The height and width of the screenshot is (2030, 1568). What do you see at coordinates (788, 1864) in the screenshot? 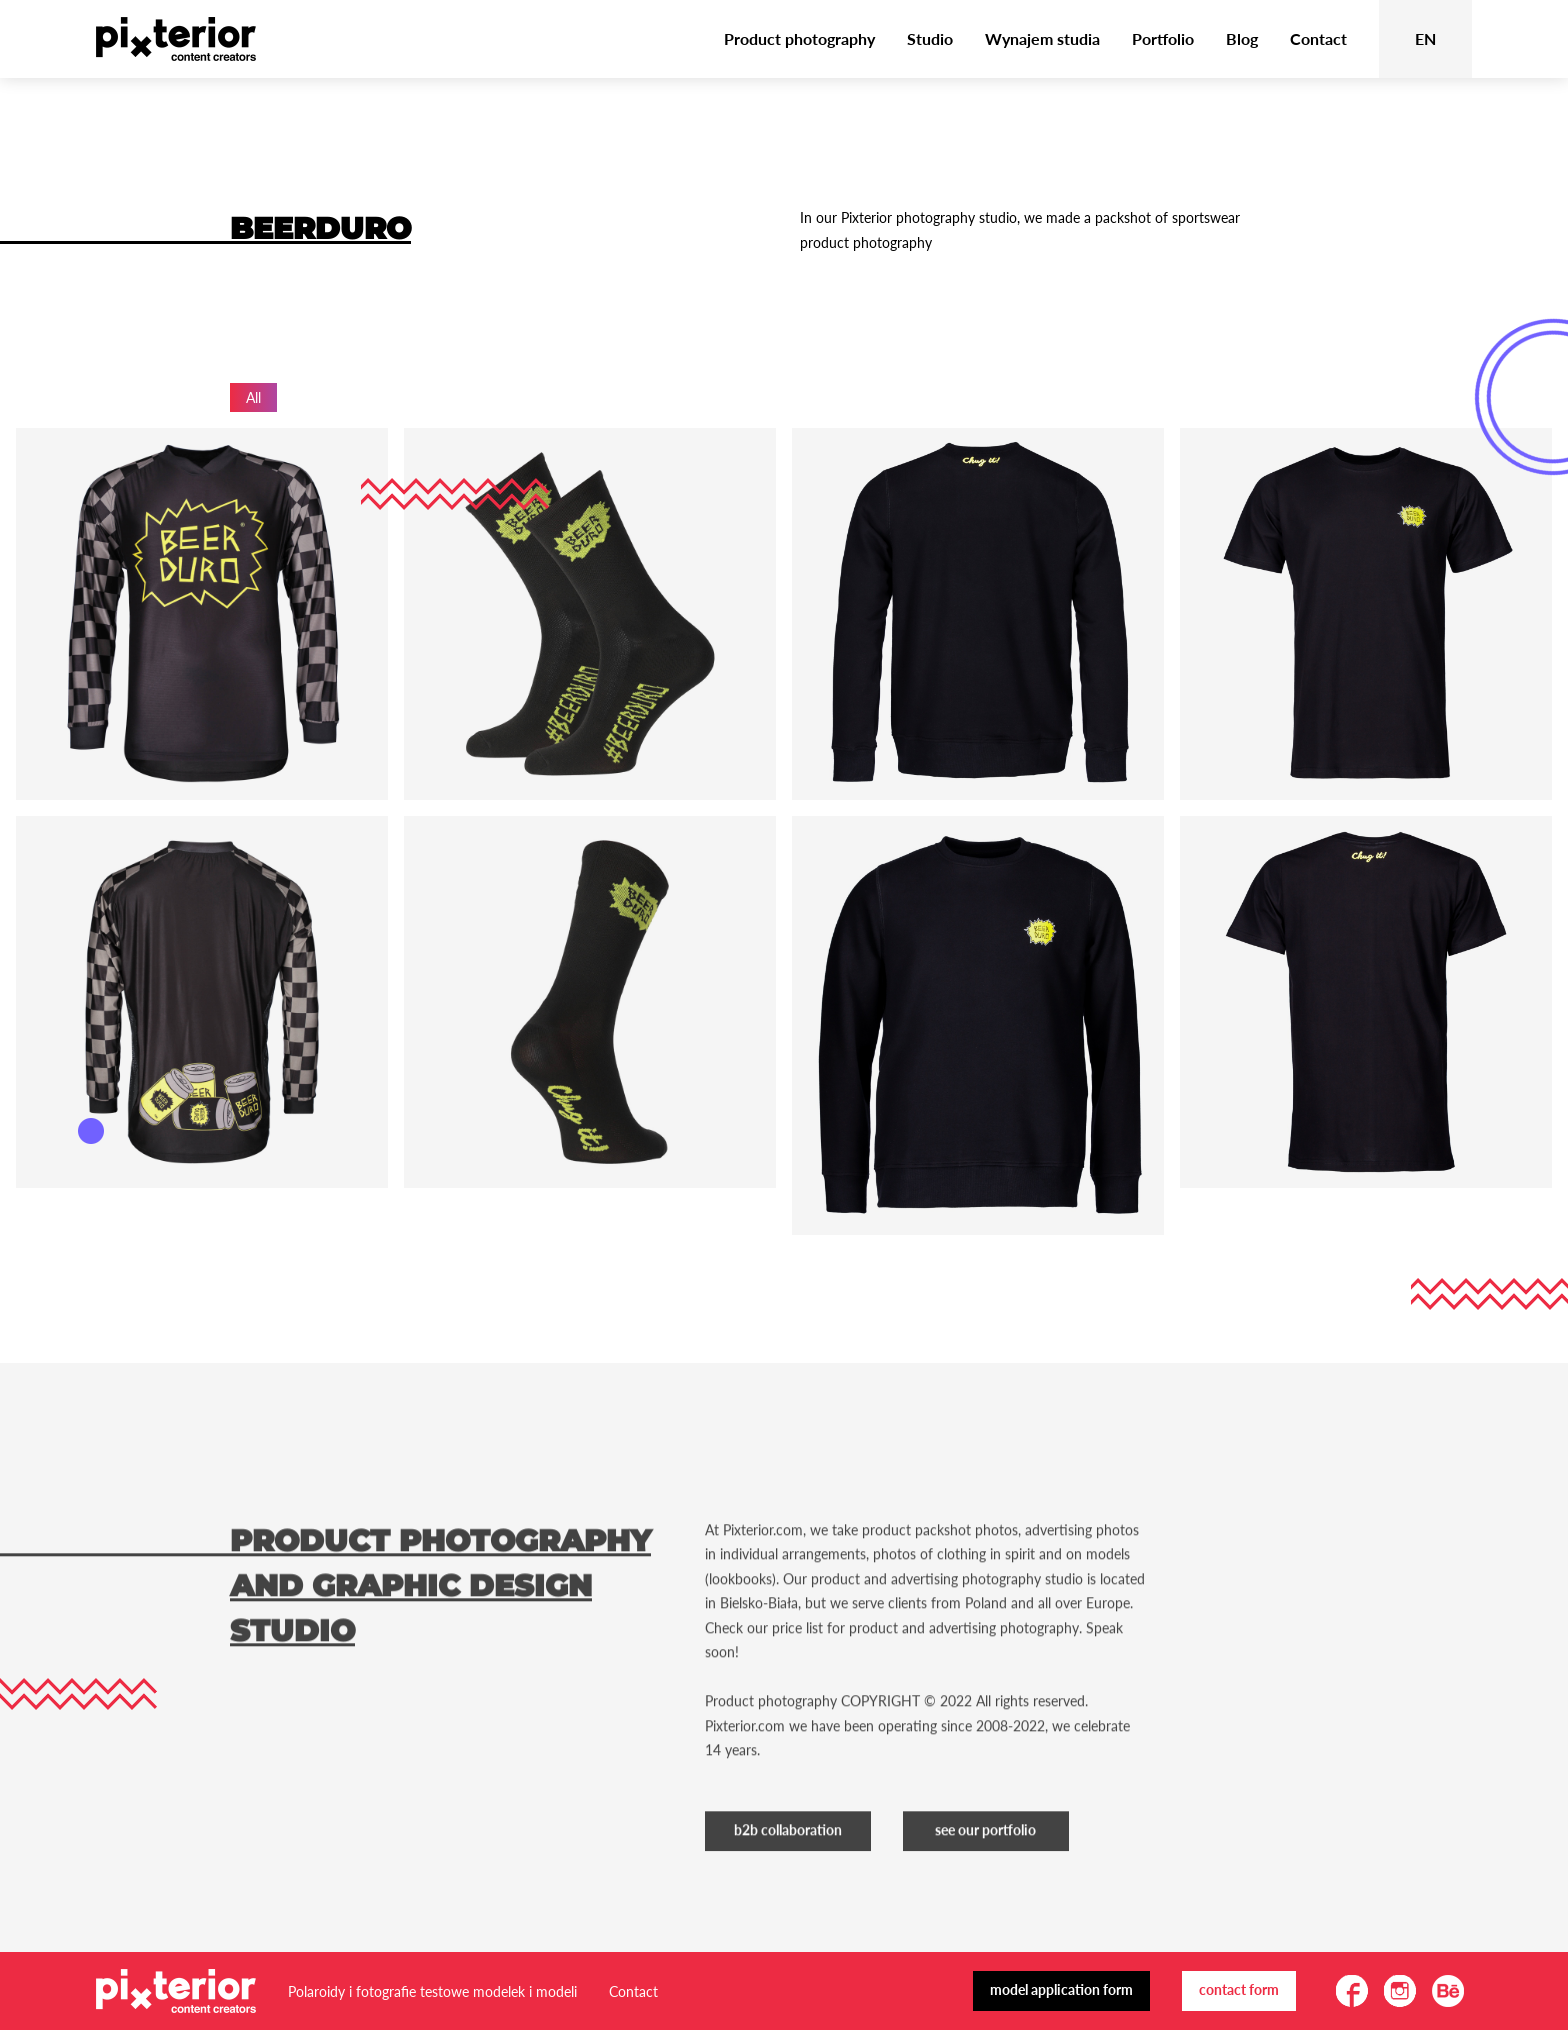
I see `B2B Collaboration` at bounding box center [788, 1864].